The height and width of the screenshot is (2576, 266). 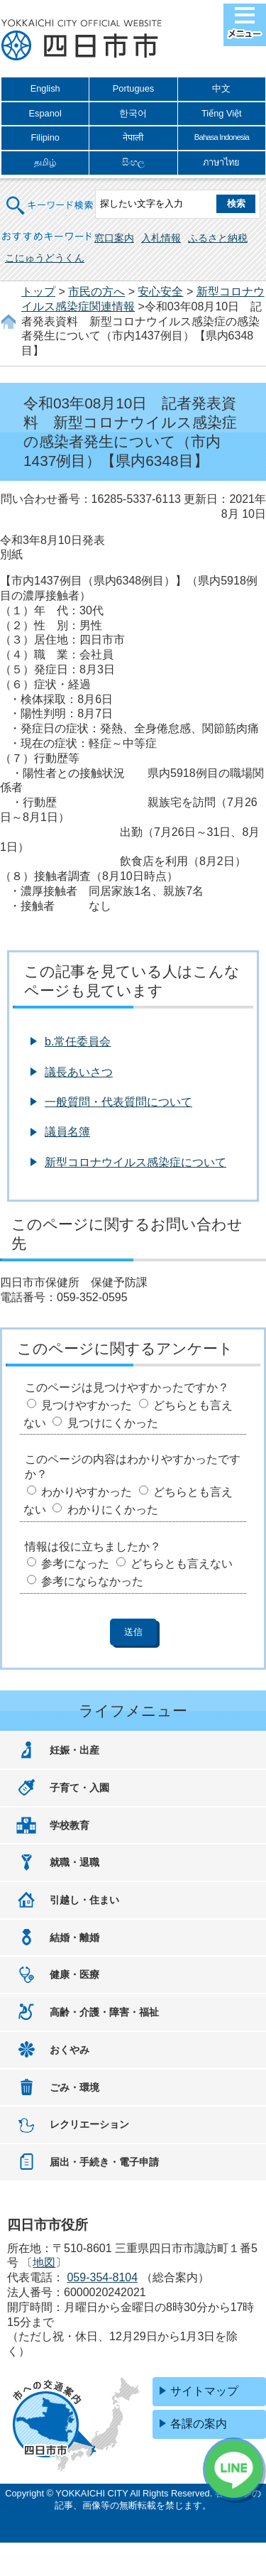 What do you see at coordinates (161, 238) in the screenshot?
I see `入札情報` at bounding box center [161, 238].